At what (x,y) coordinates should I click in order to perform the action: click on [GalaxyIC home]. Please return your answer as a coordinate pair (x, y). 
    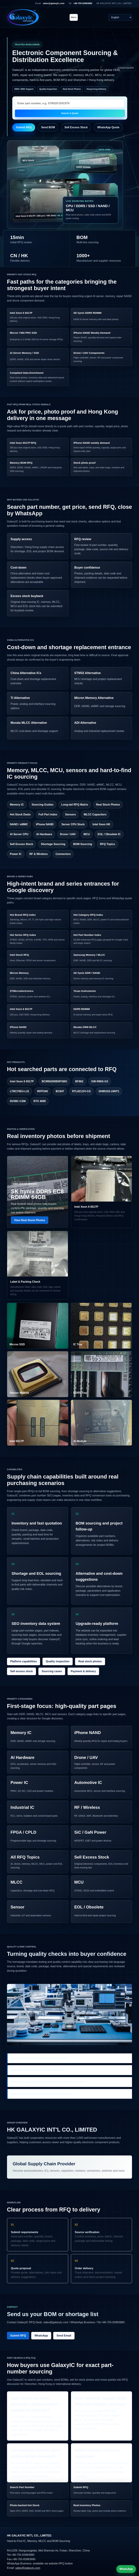
    Looking at the image, I should click on (23, 17).